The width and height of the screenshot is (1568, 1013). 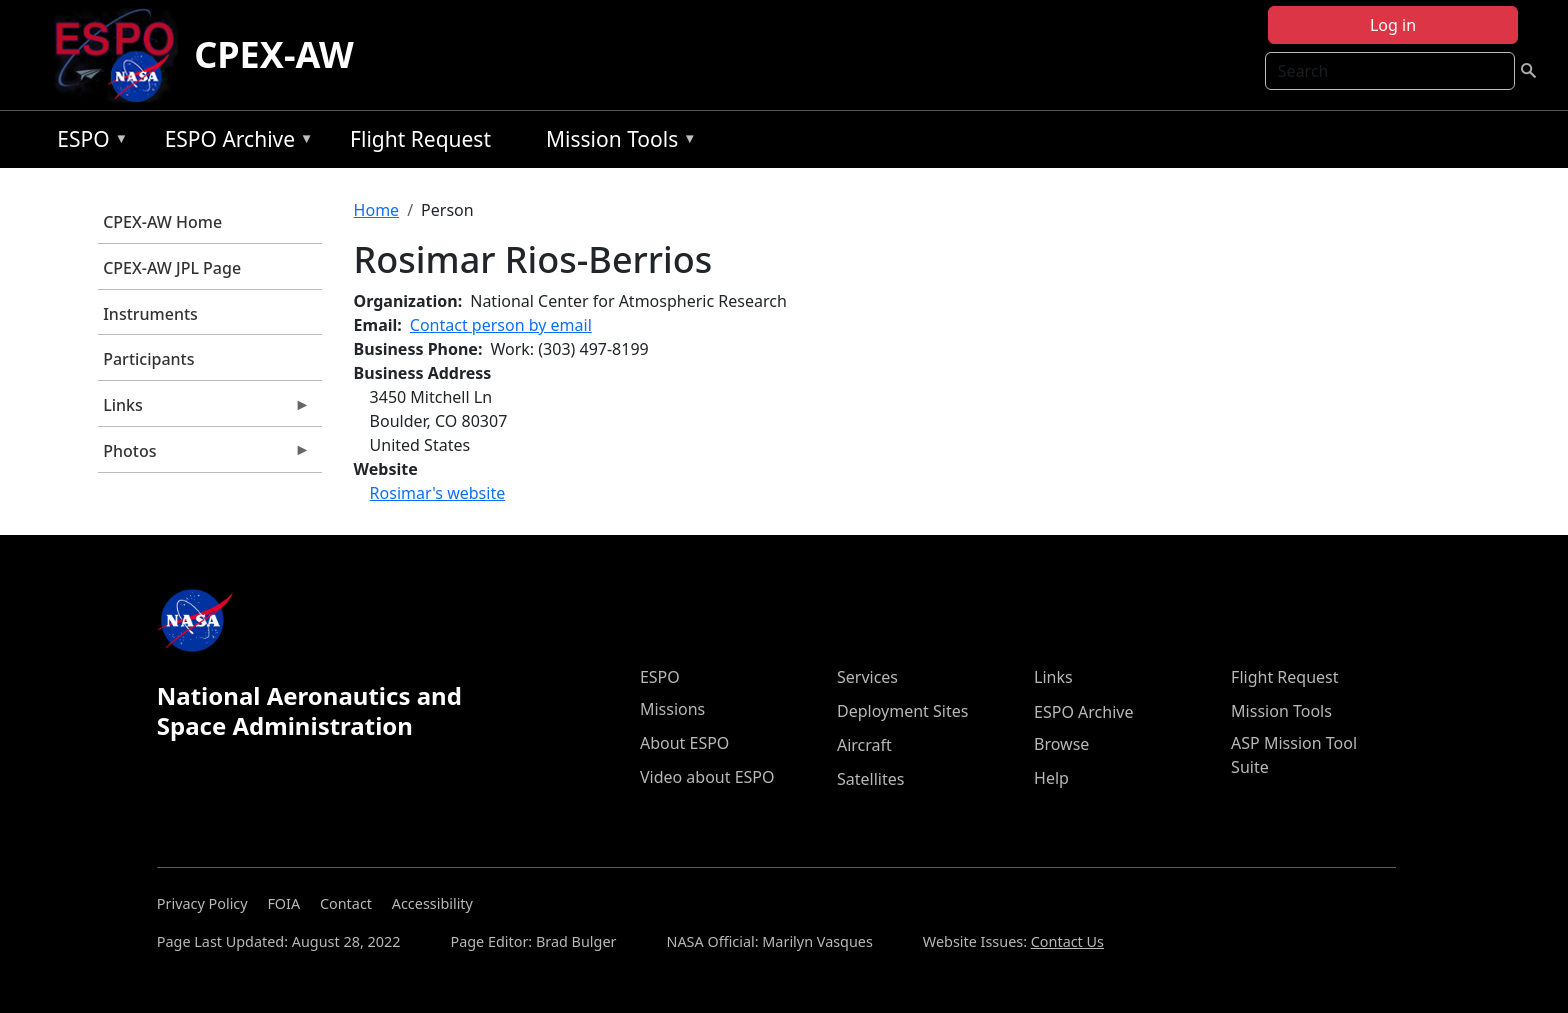 I want to click on Browse, so click(x=1061, y=744).